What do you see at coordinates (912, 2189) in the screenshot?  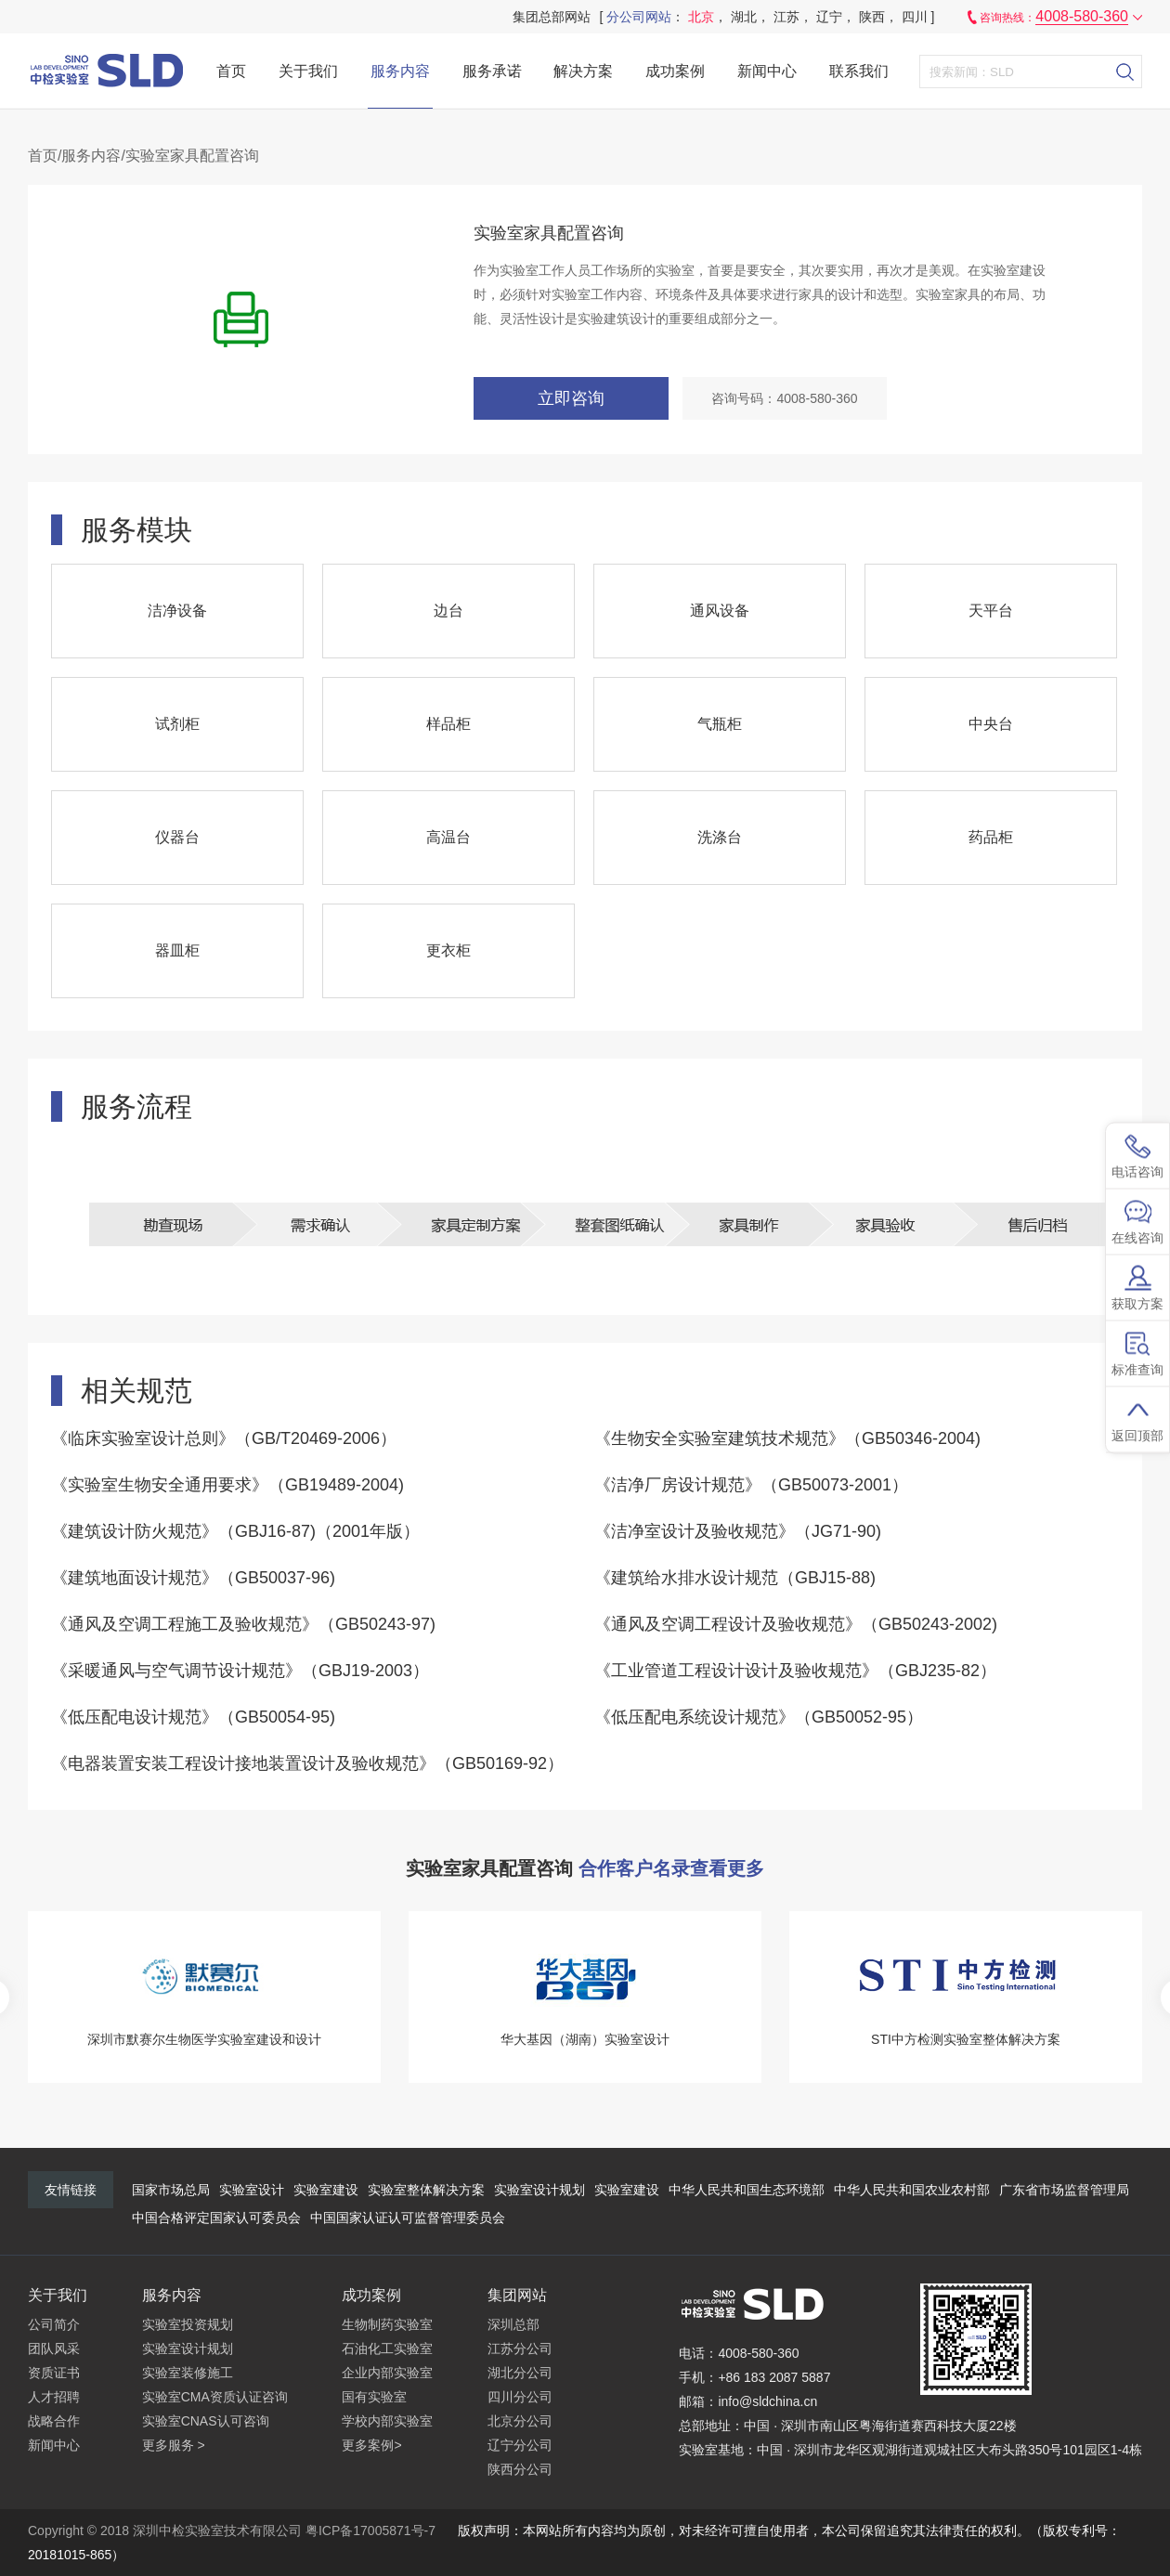 I see `中华人民共和国农业农村部` at bounding box center [912, 2189].